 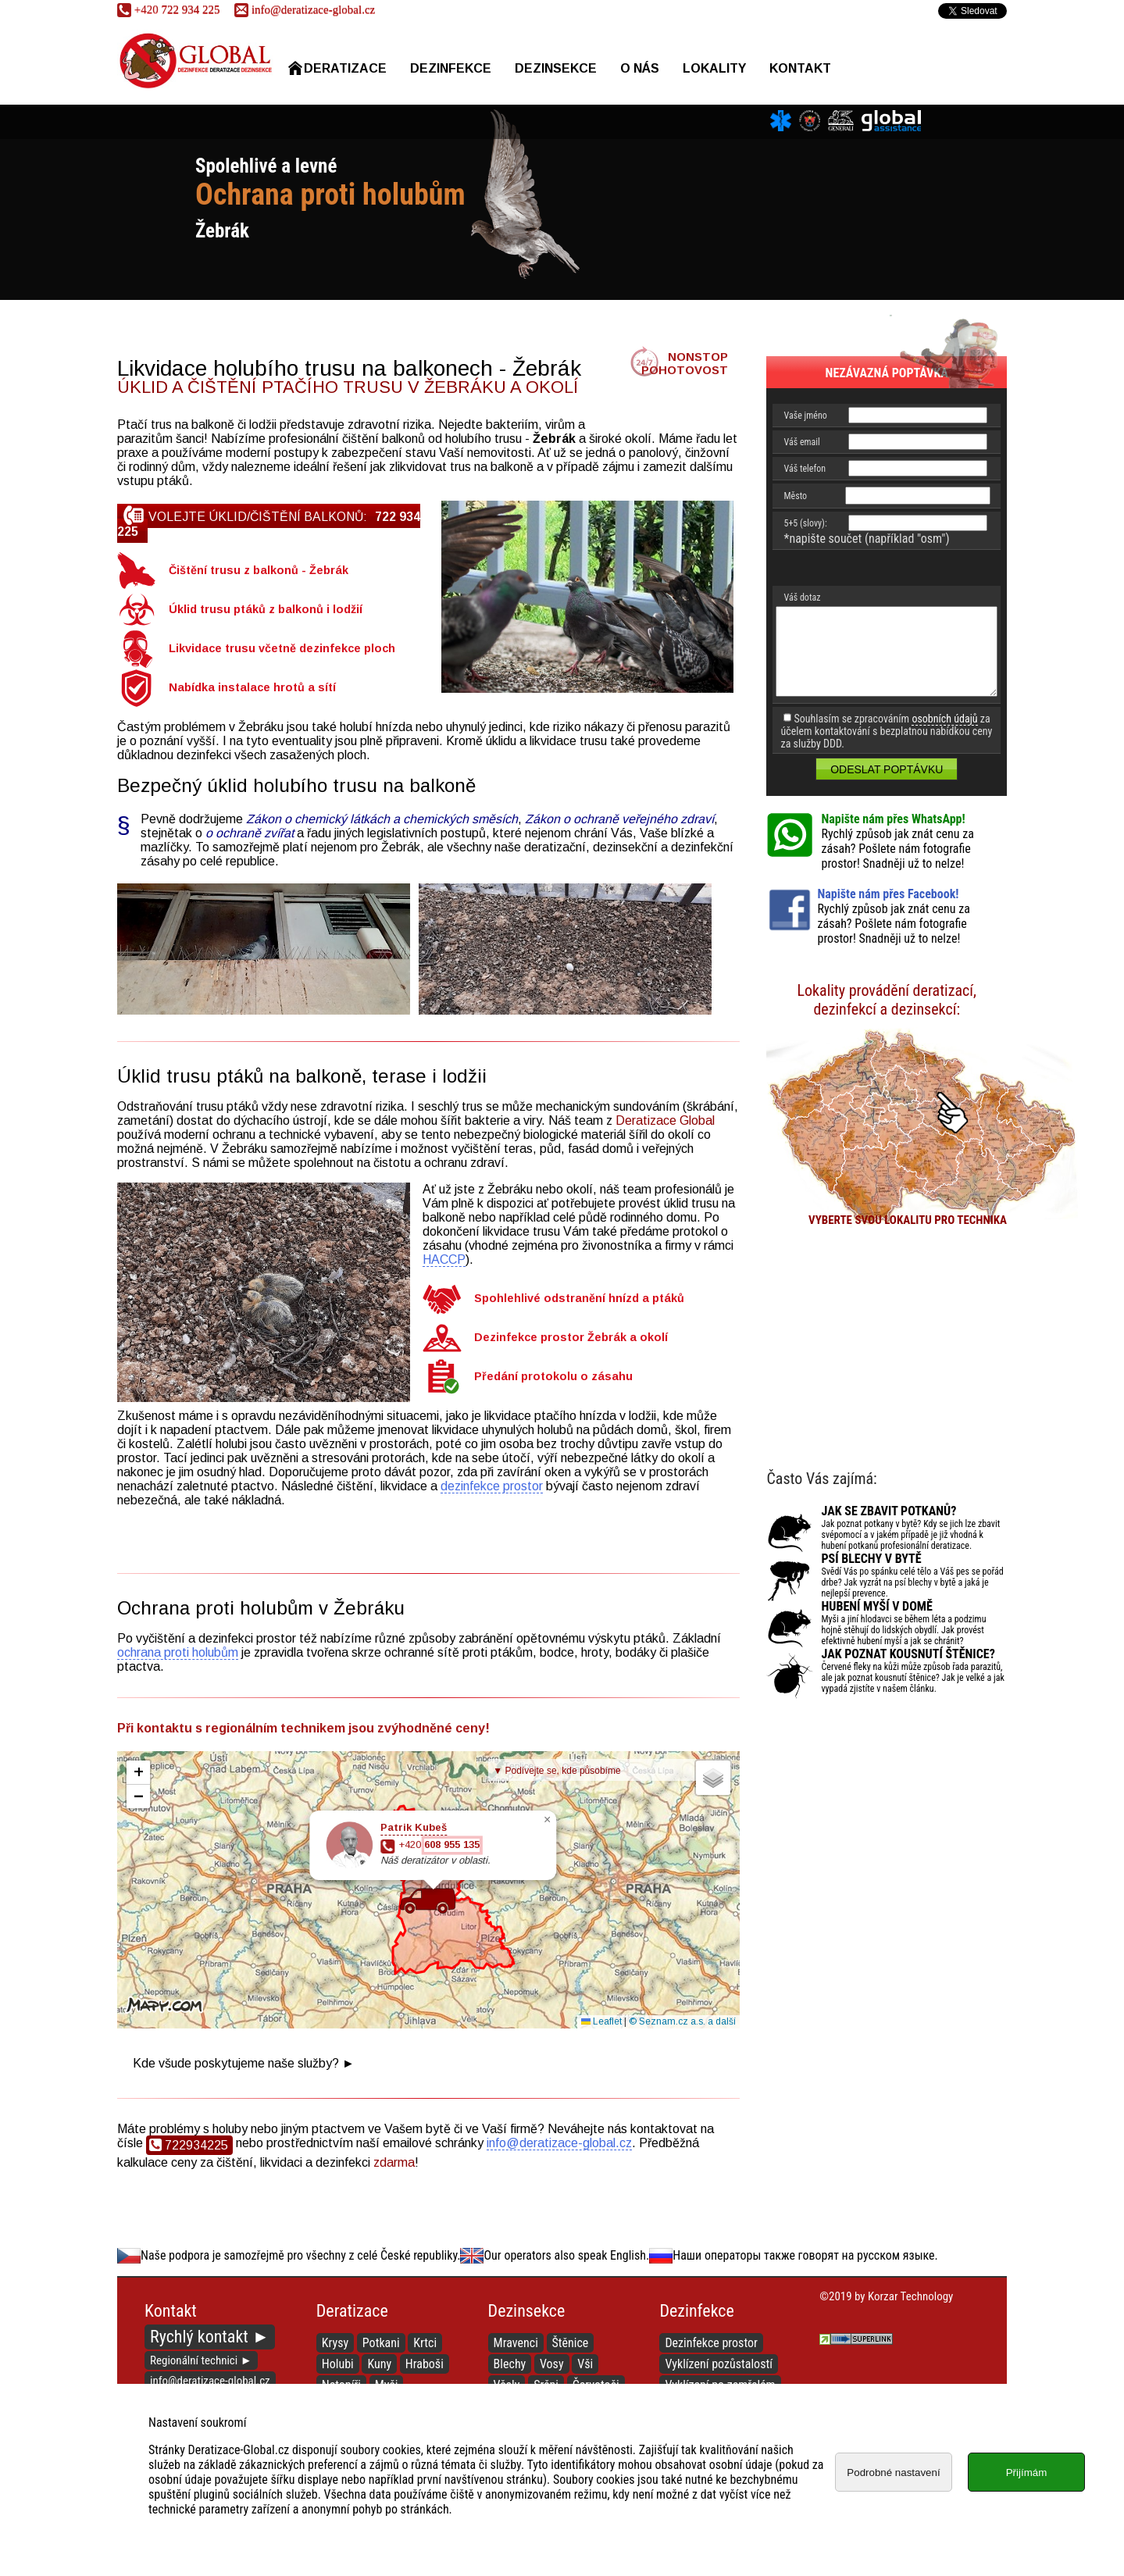 What do you see at coordinates (492, 1486) in the screenshot?
I see `dezinfekce prostor` at bounding box center [492, 1486].